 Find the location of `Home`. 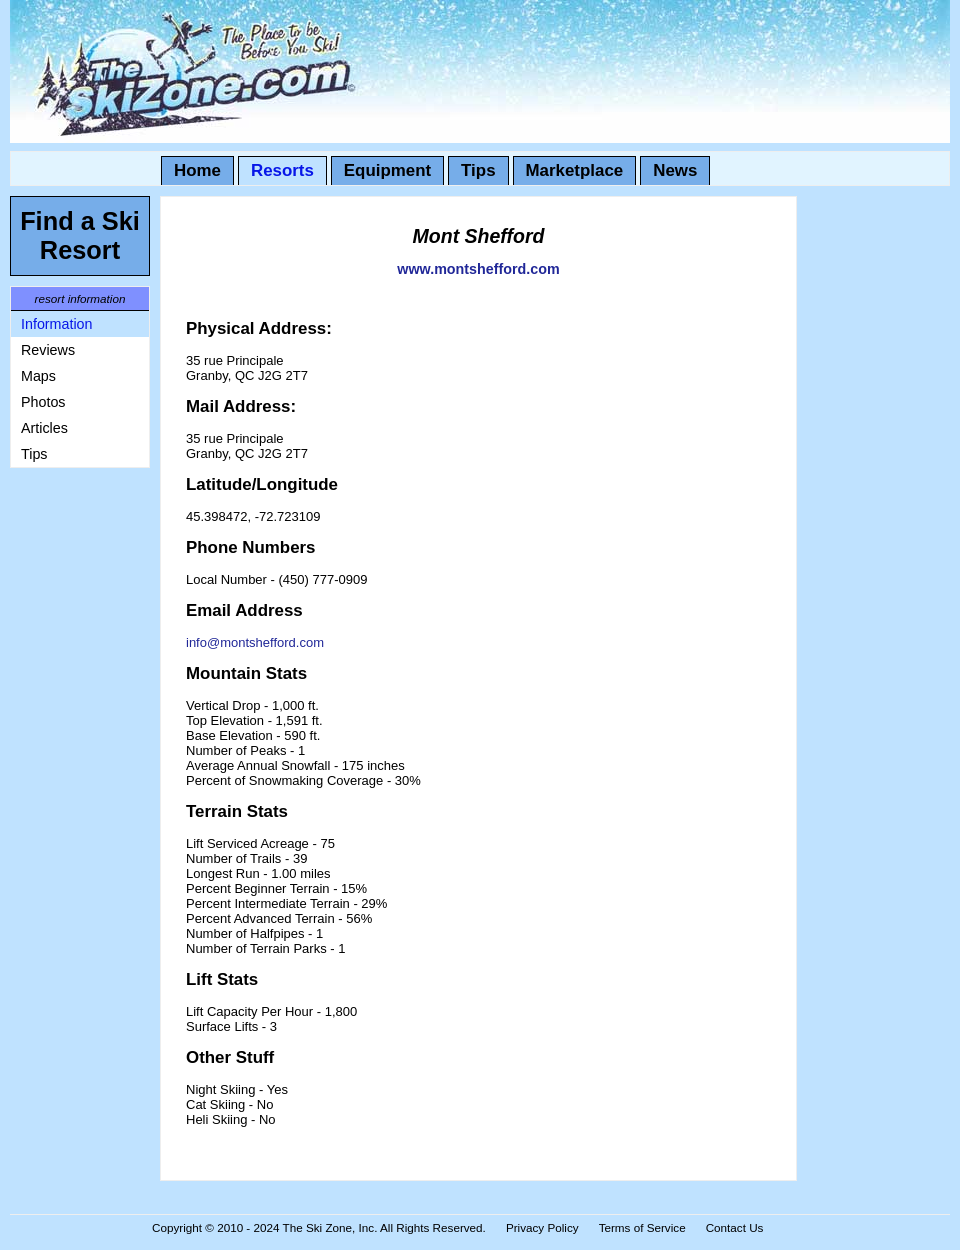

Home is located at coordinates (197, 170).